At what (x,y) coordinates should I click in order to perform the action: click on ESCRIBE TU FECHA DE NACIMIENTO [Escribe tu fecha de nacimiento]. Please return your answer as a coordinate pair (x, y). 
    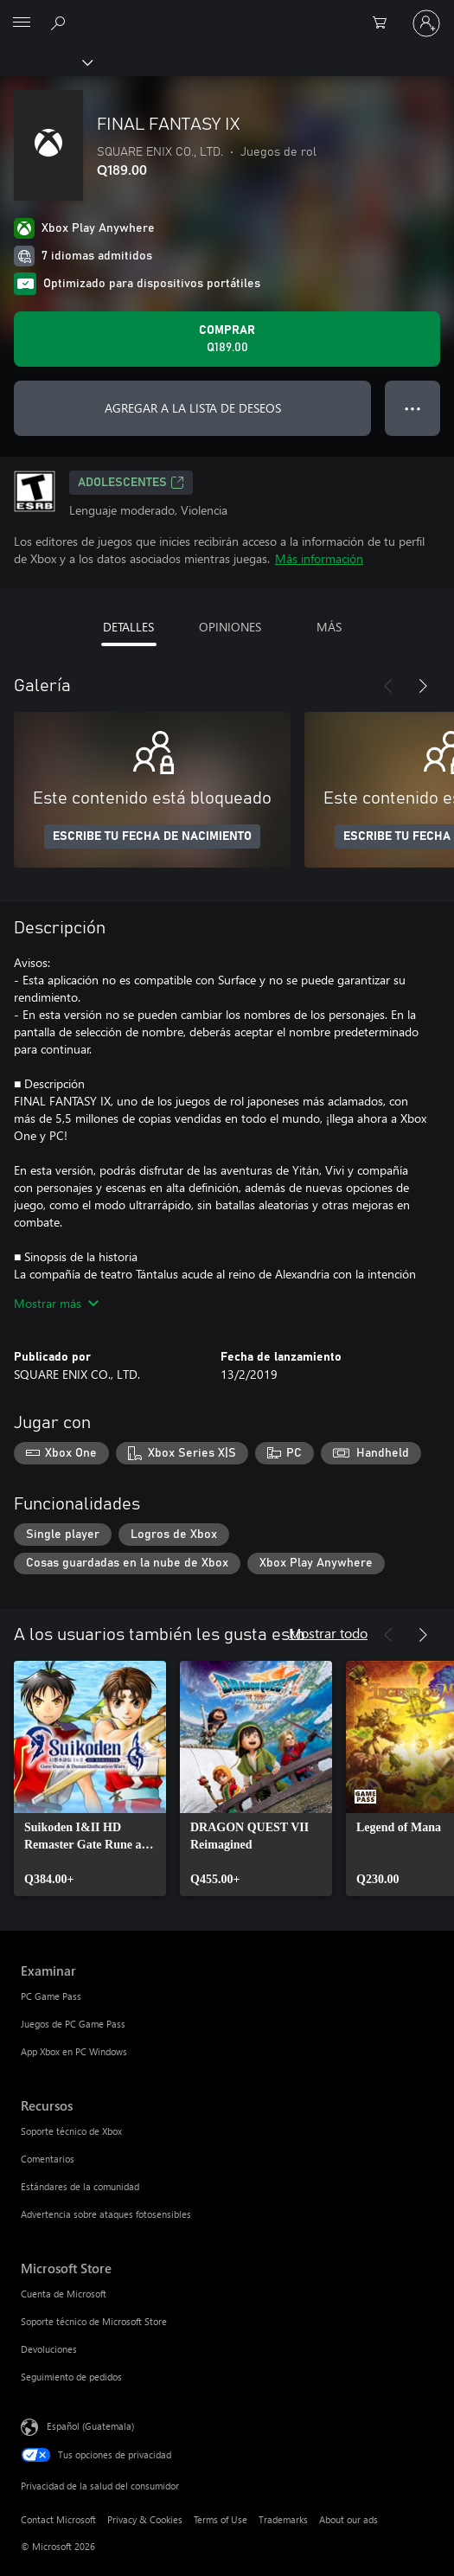
    Looking at the image, I should click on (152, 836).